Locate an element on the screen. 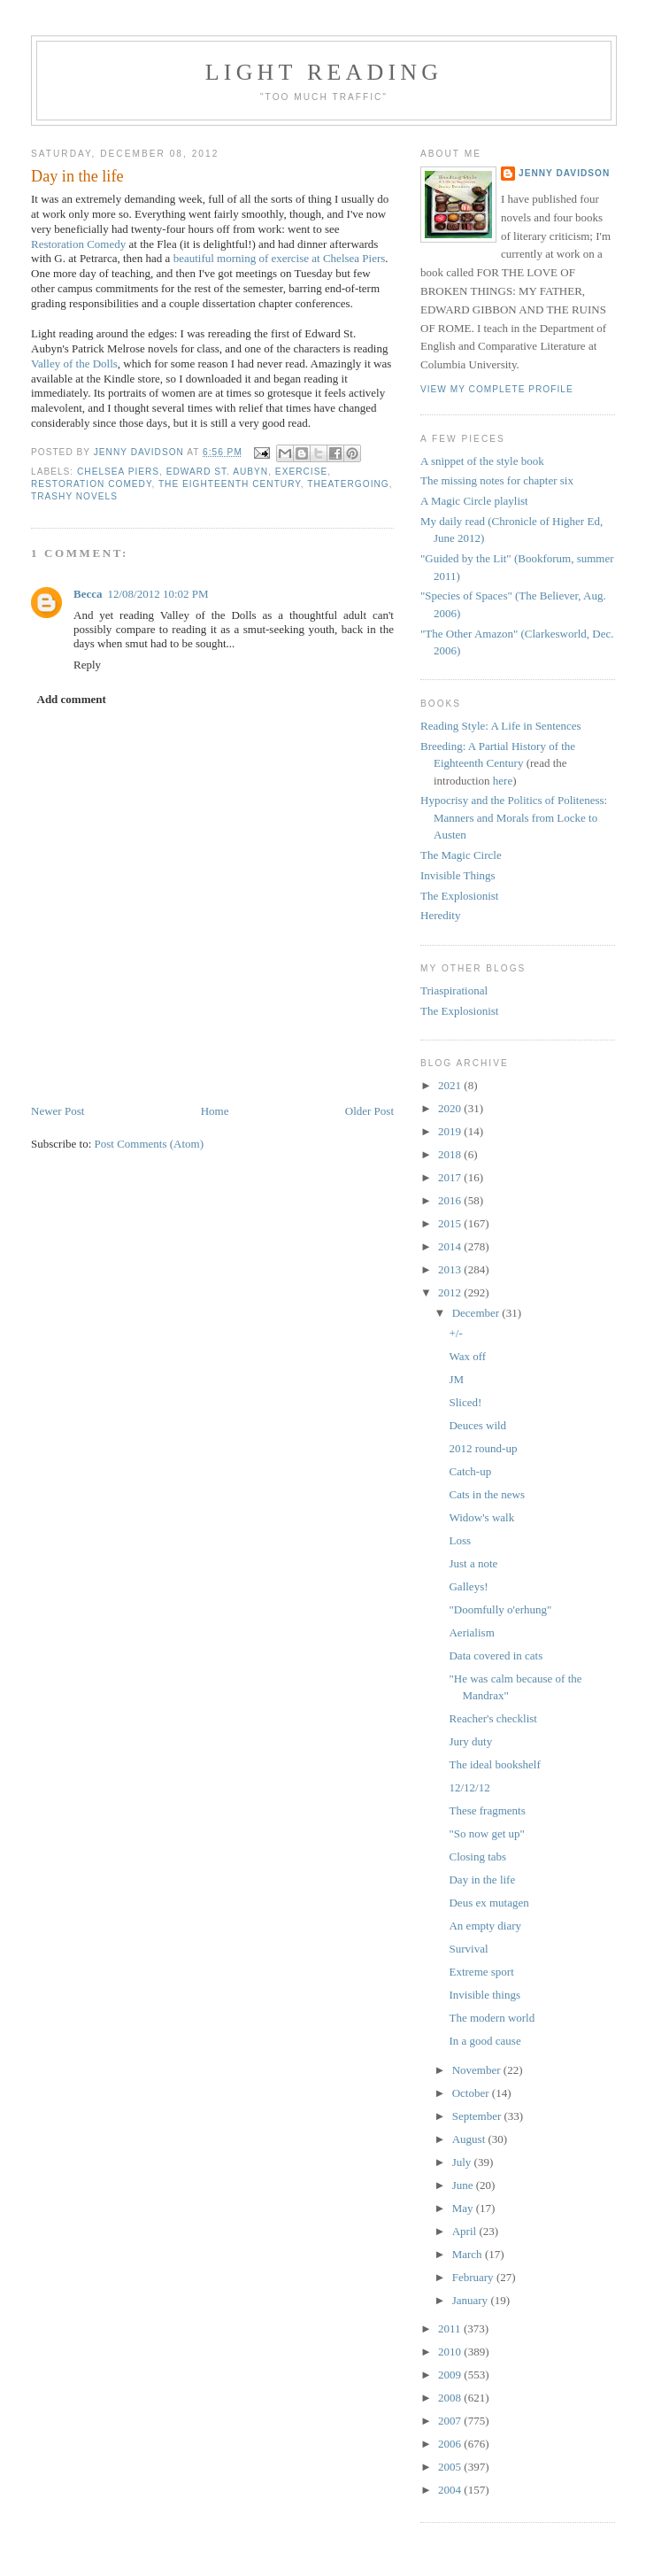  Older Post is located at coordinates (369, 1111).